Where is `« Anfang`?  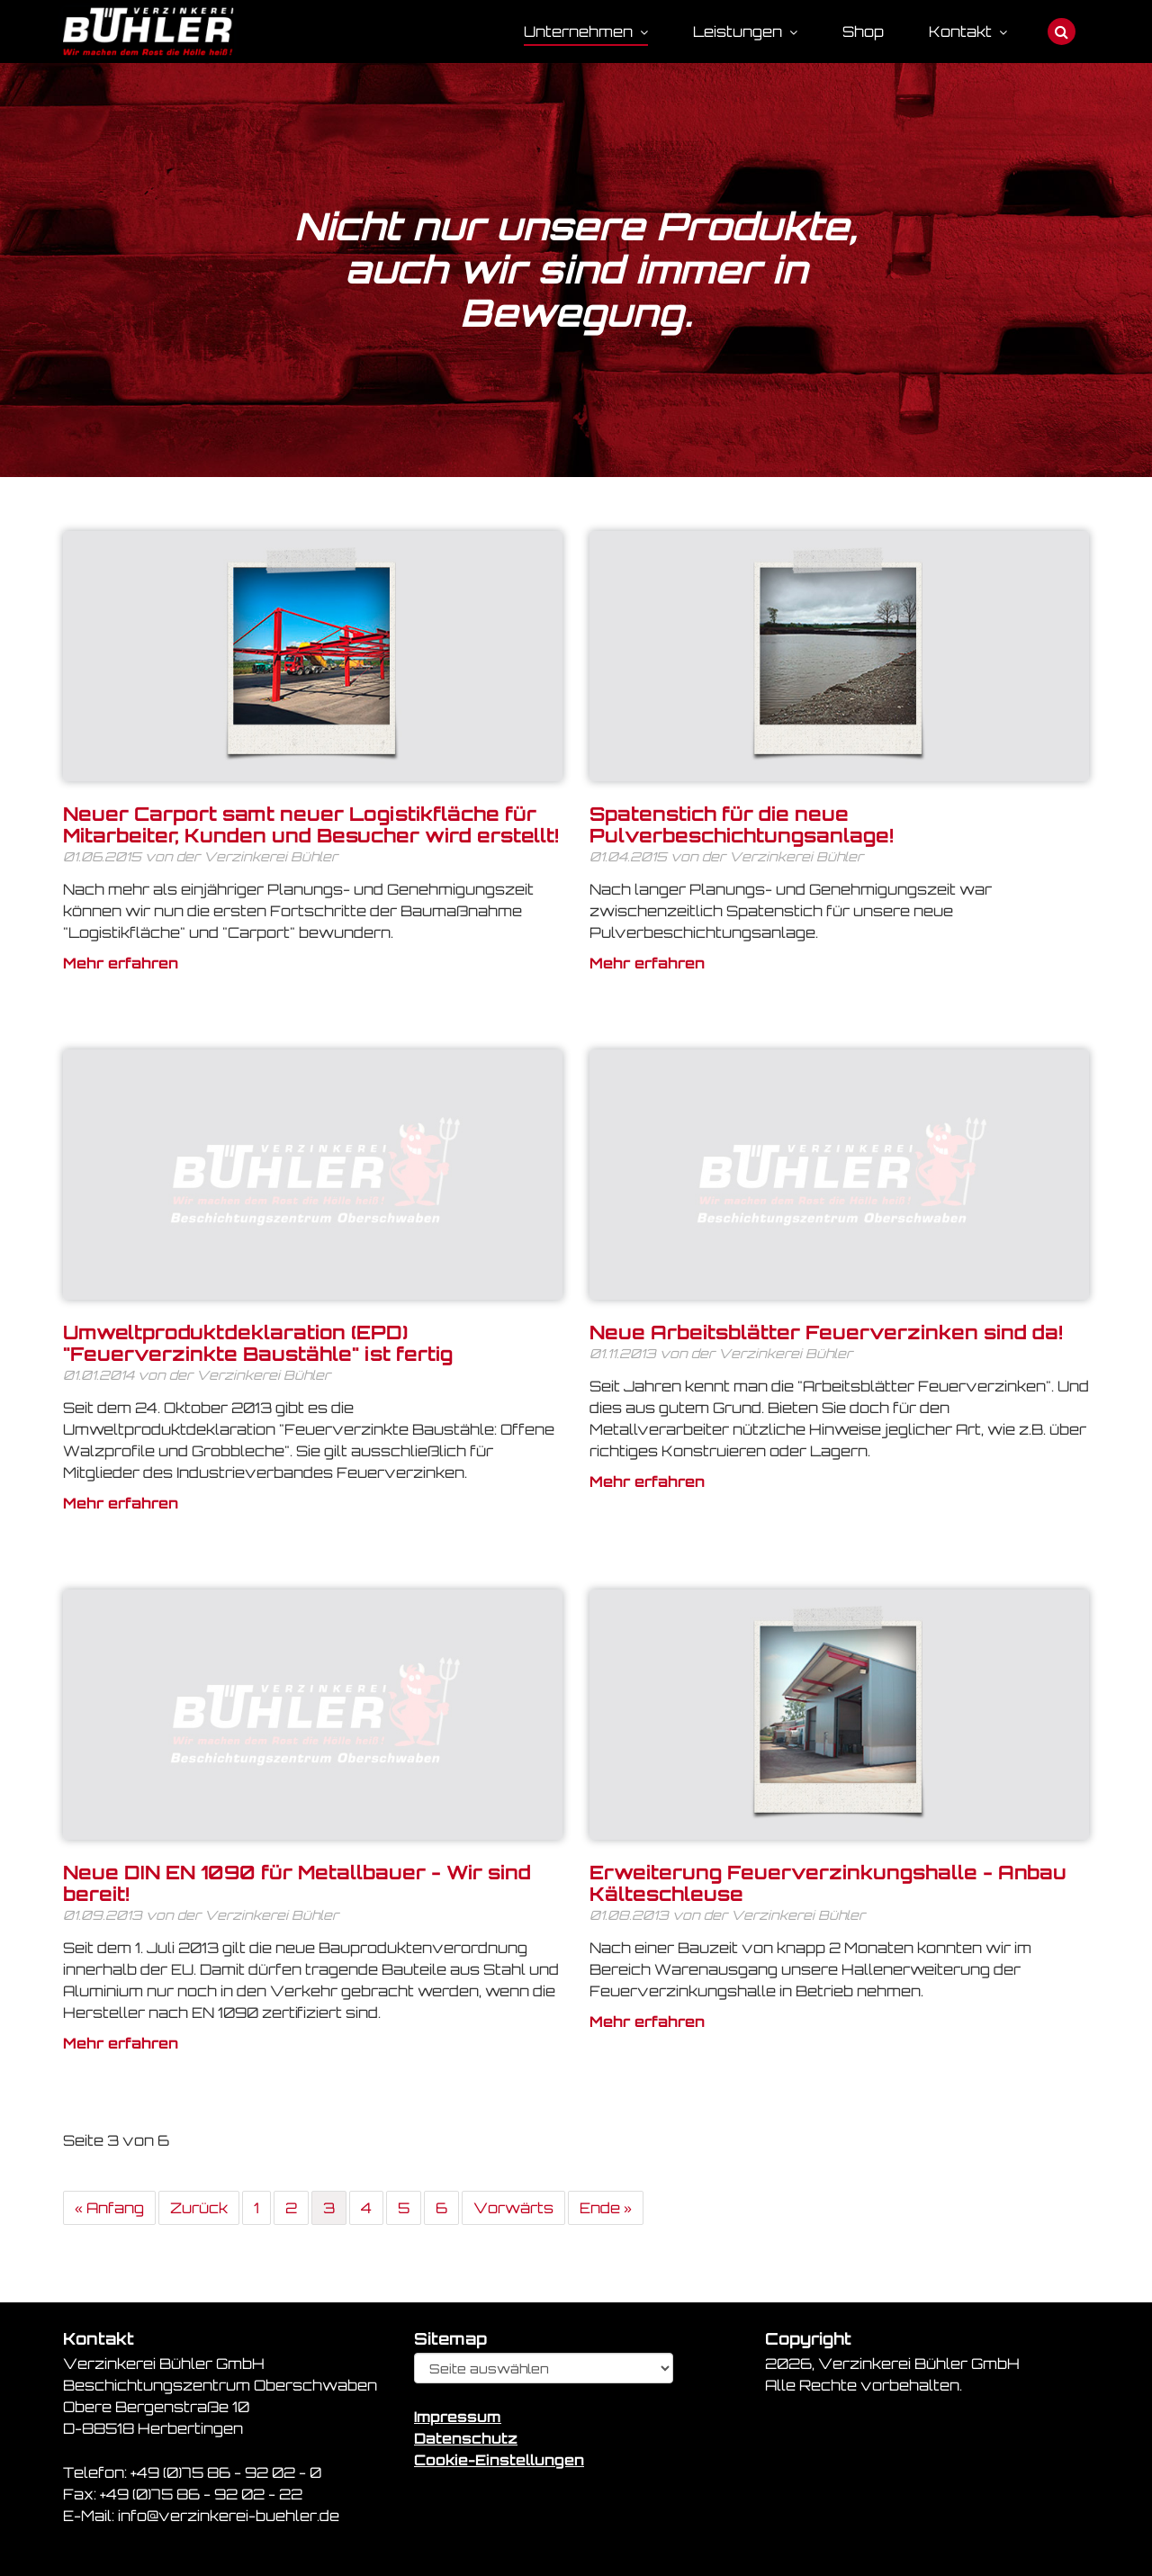 « Anfang is located at coordinates (109, 2208).